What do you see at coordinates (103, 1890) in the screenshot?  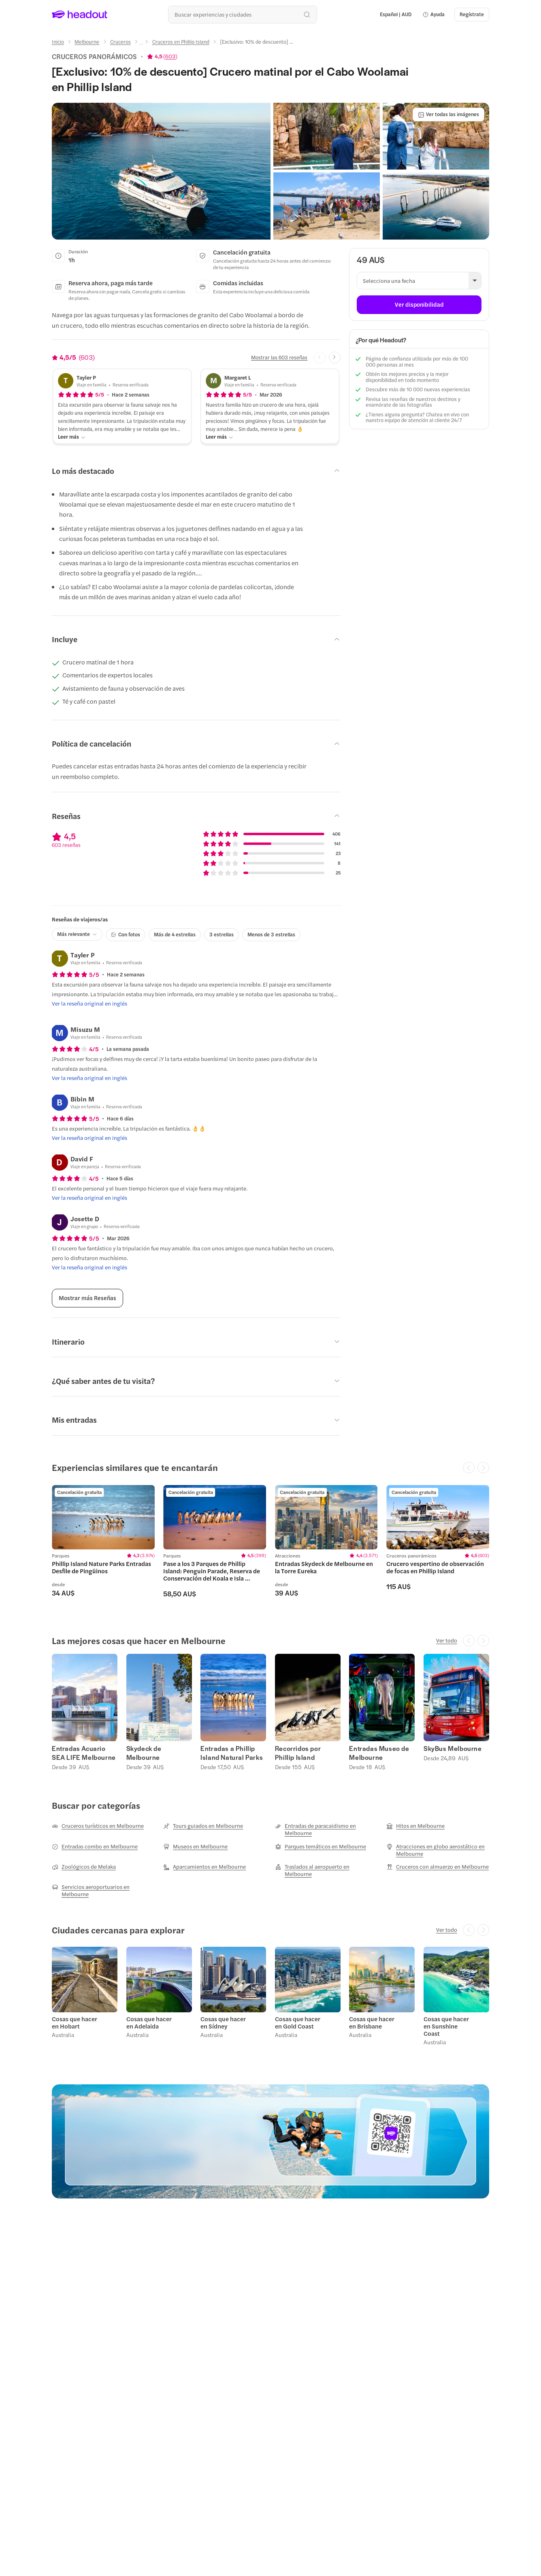 I see `[Servicios aeroportuarios en Melbourne]` at bounding box center [103, 1890].